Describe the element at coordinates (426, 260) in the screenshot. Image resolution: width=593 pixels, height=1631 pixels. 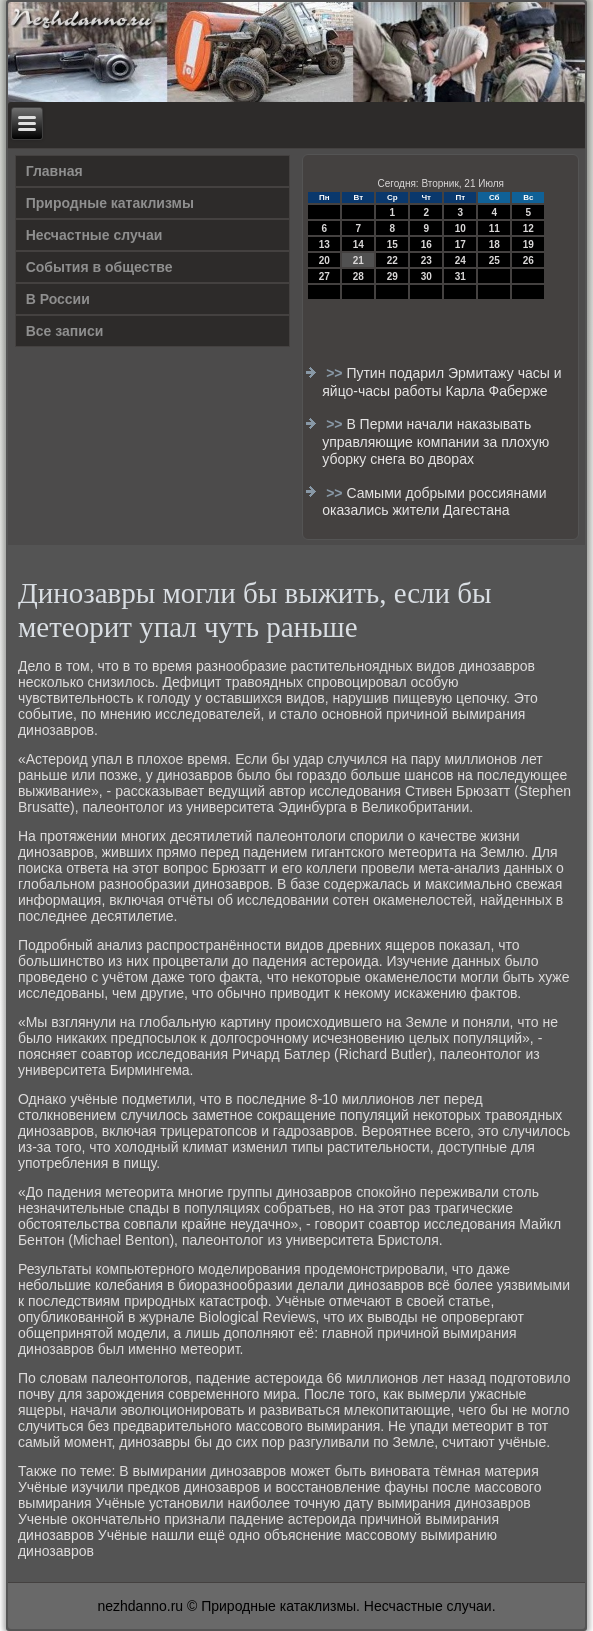
I see `23` at that location.